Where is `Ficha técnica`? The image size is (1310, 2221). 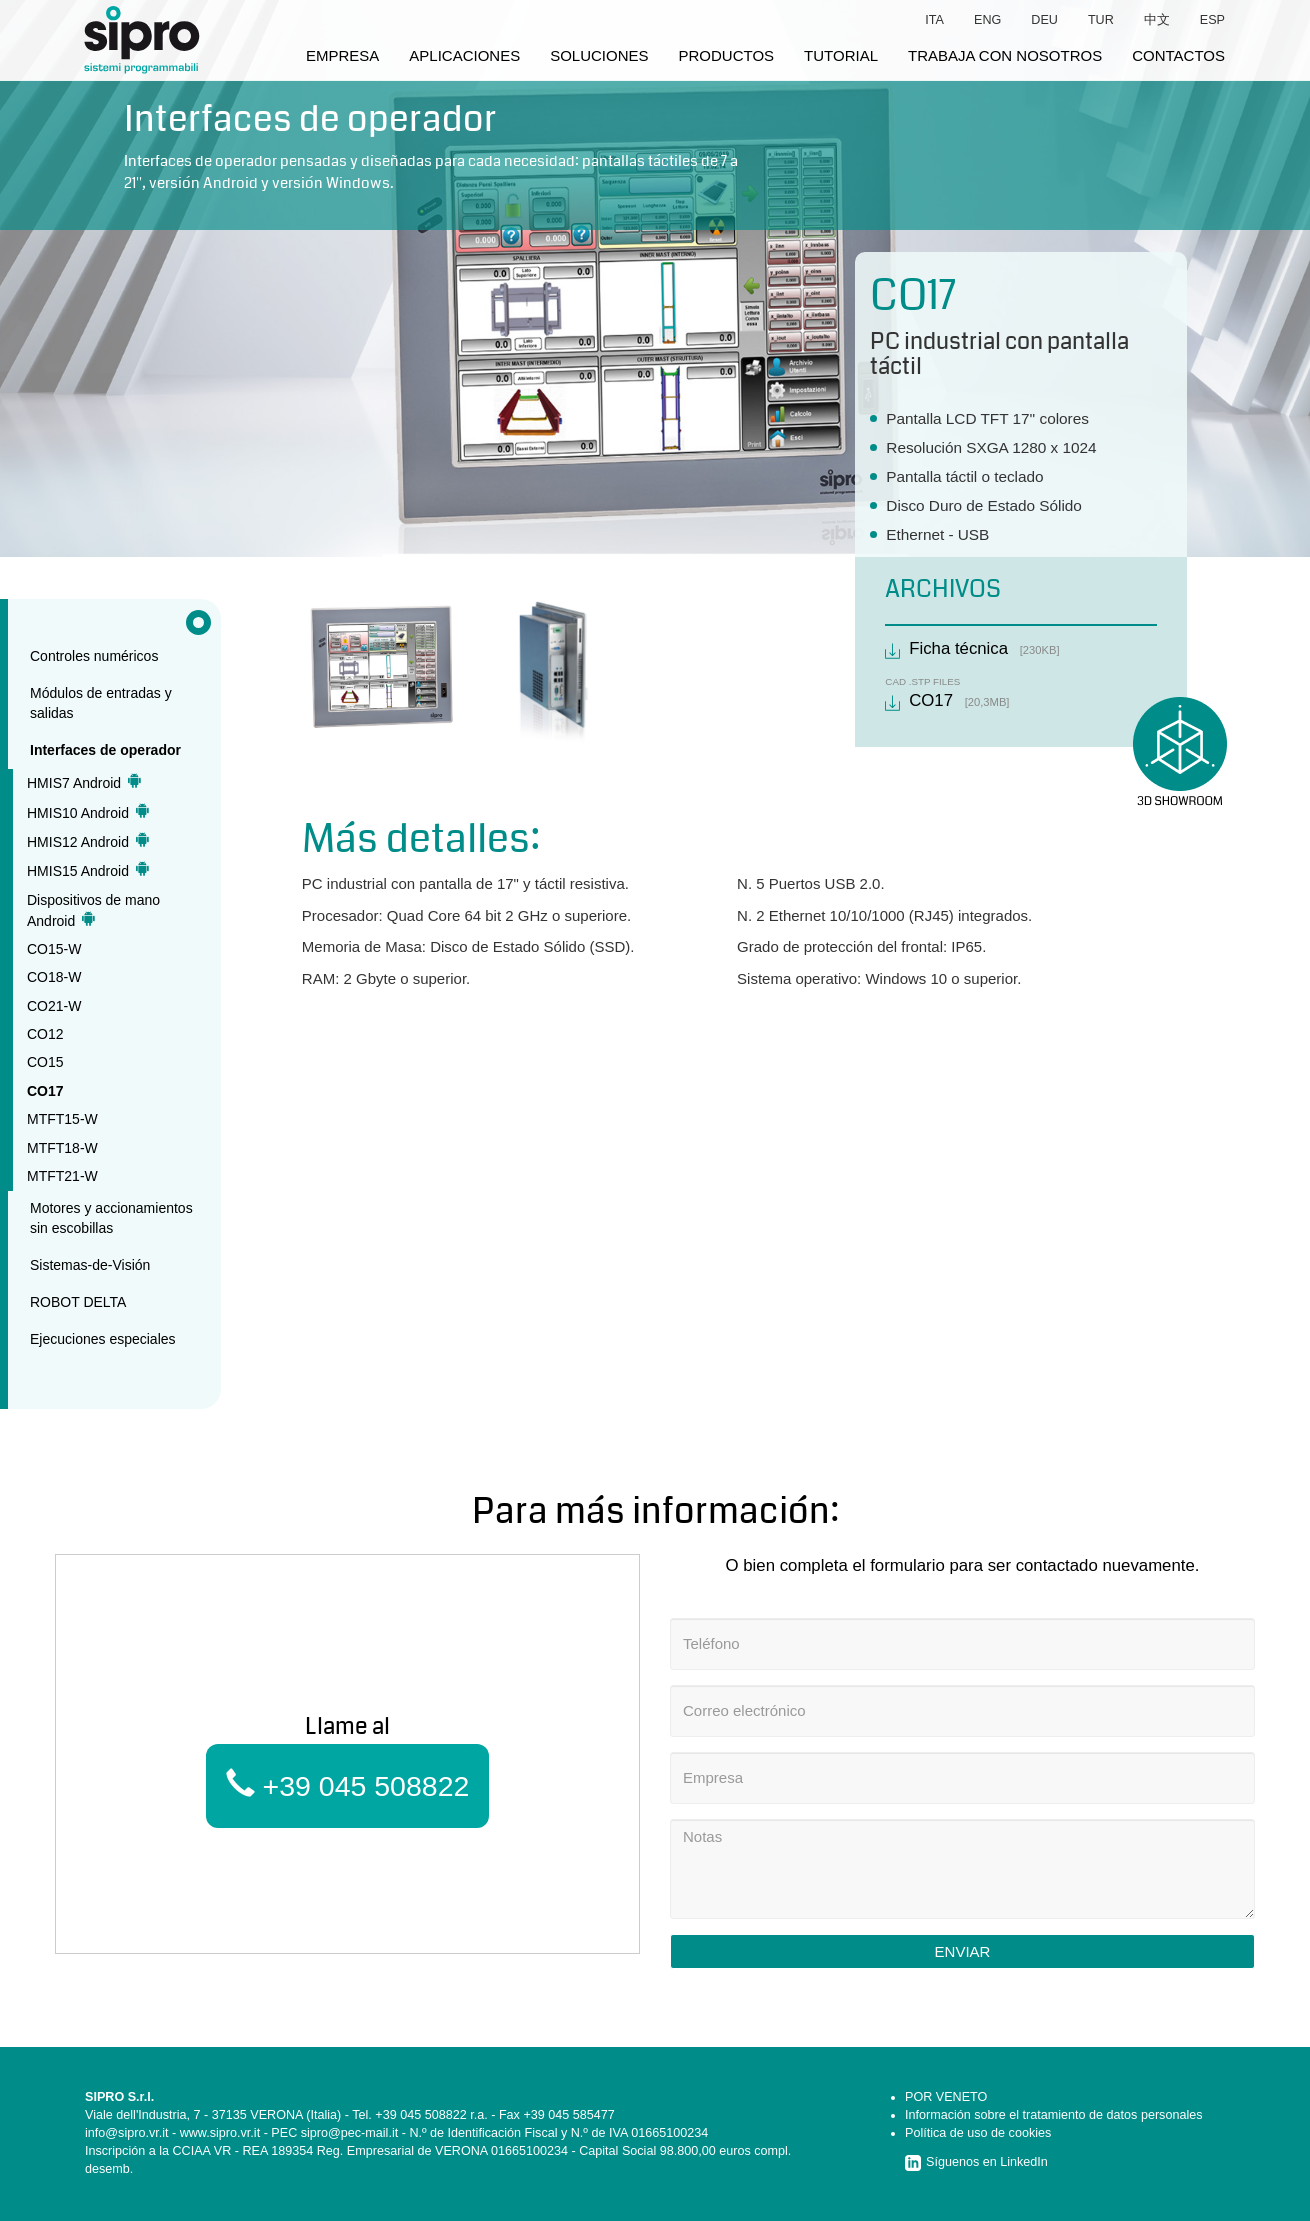
Ficha técnica is located at coordinates (958, 648).